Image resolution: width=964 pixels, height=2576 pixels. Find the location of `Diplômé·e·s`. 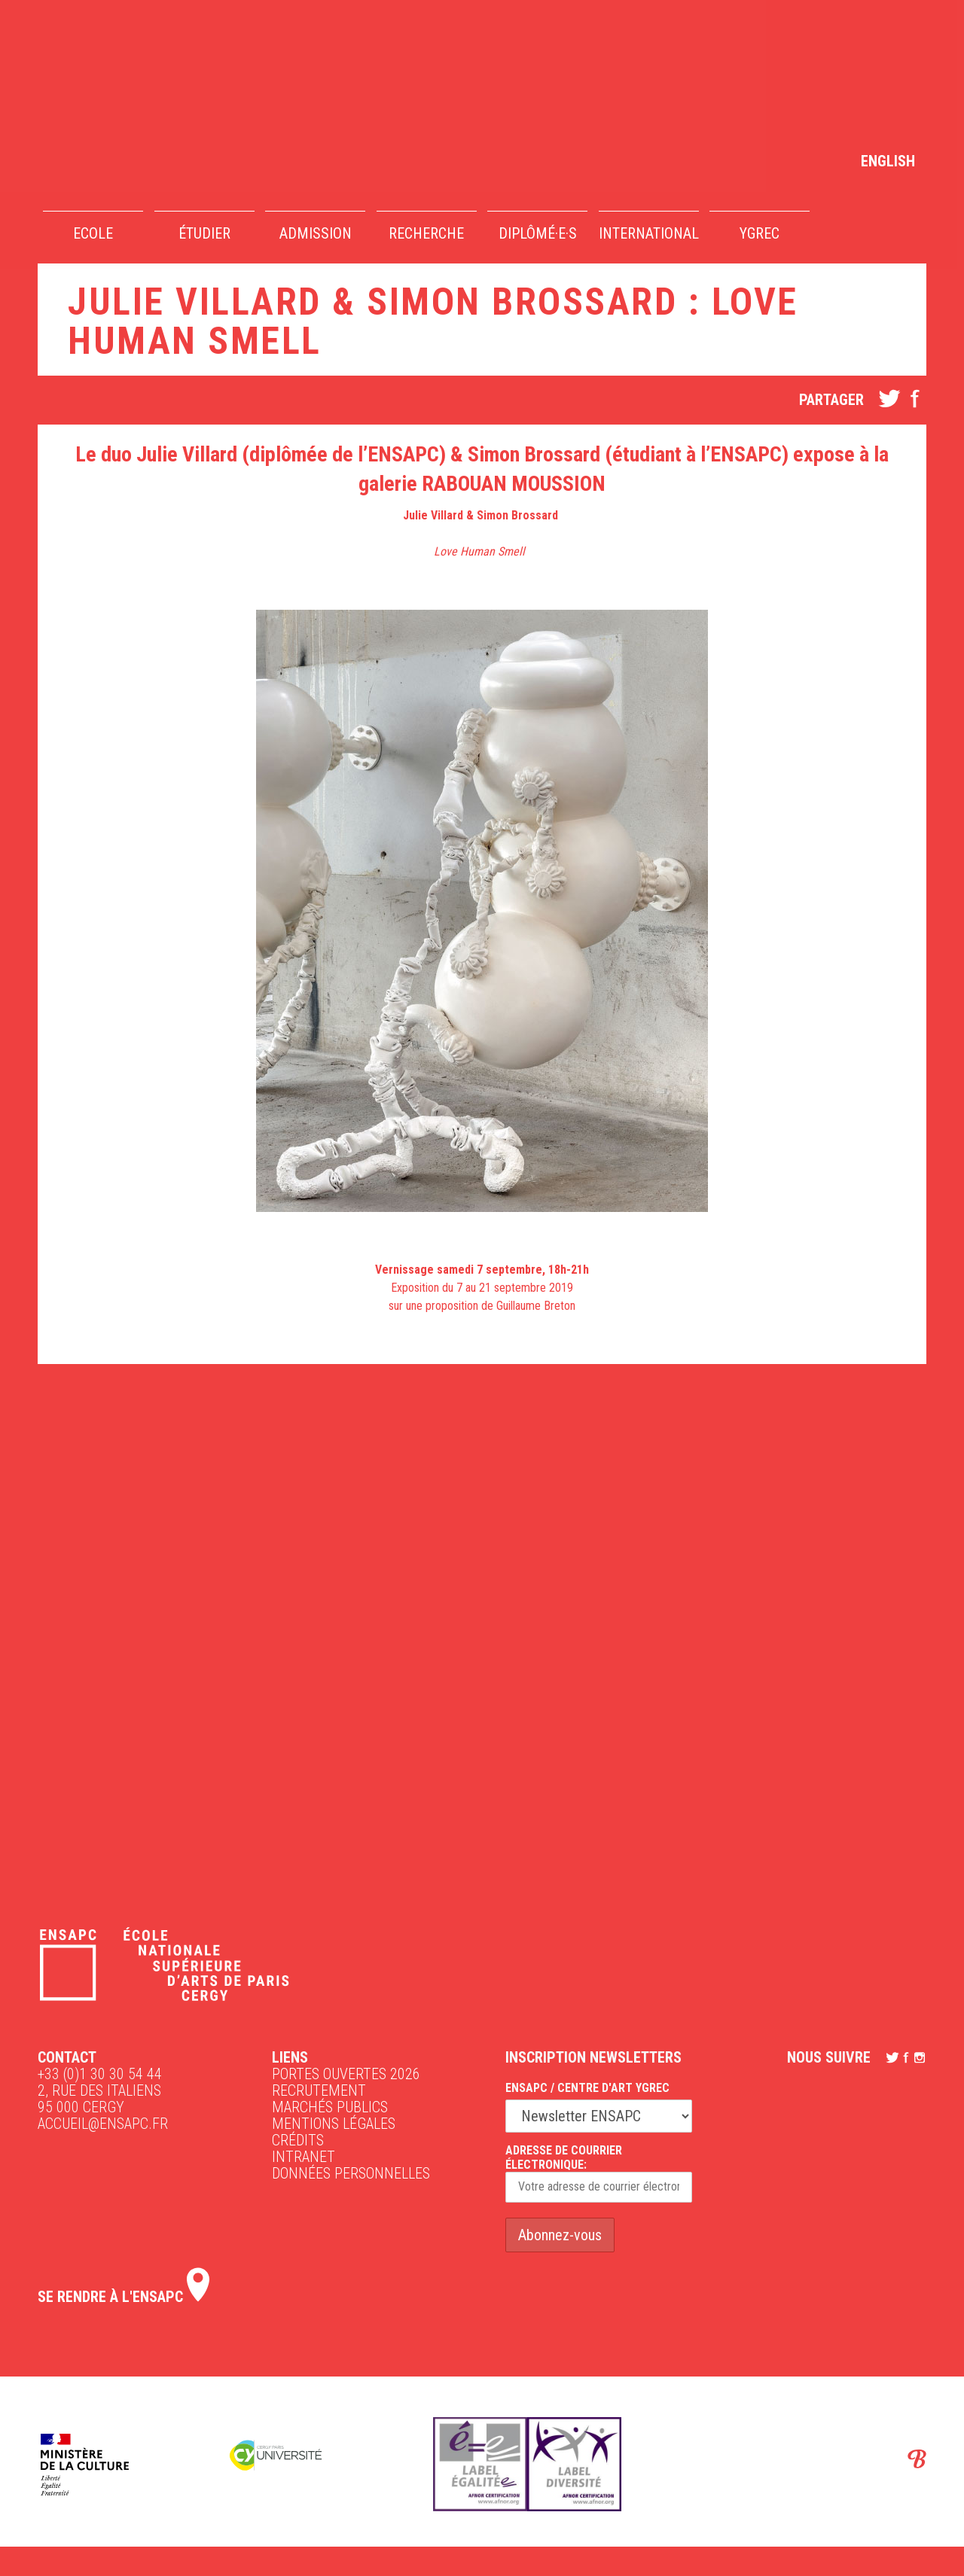

Diplômé·e·s is located at coordinates (538, 233).